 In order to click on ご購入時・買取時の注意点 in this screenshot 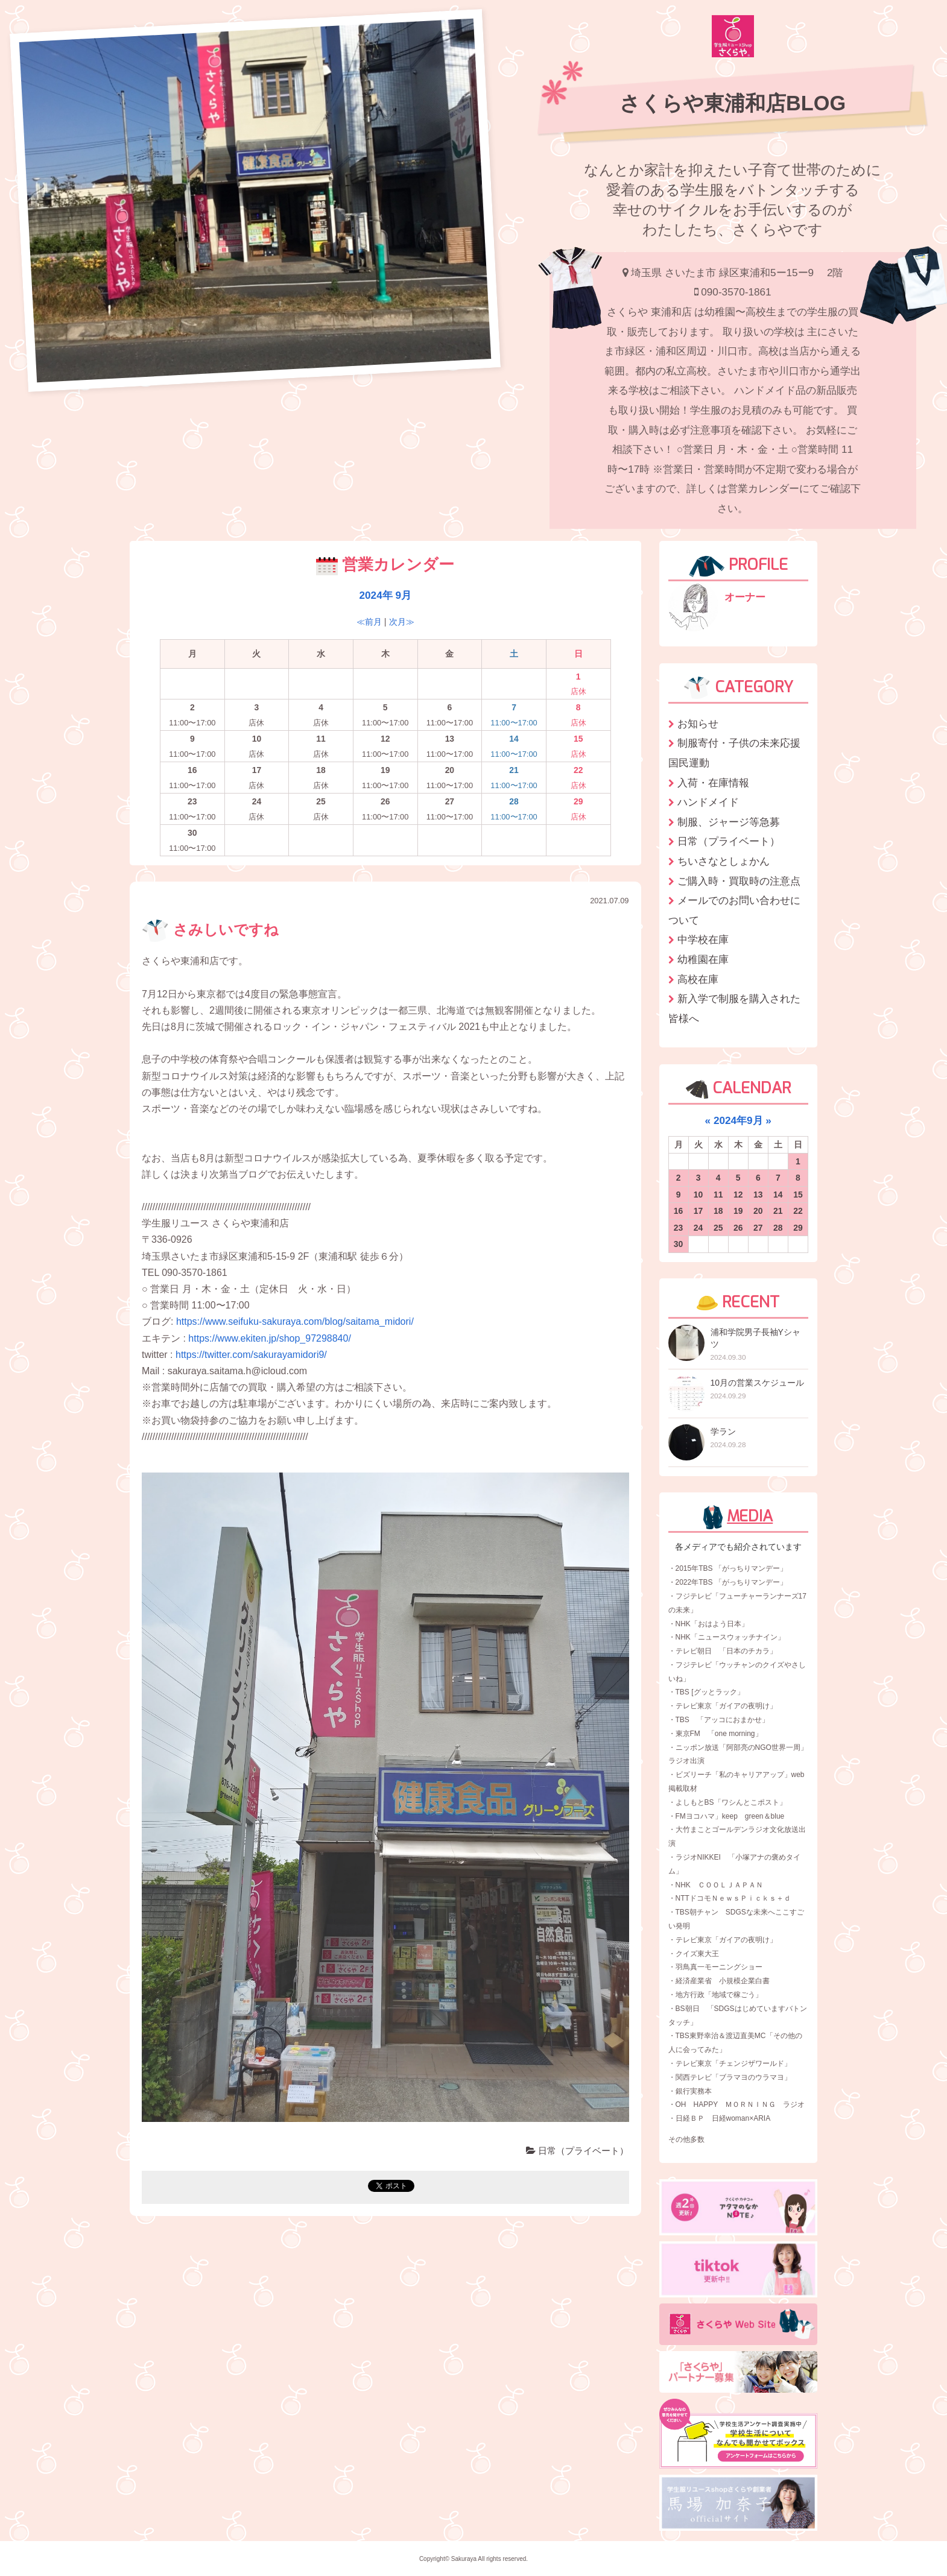, I will do `click(738, 881)`.